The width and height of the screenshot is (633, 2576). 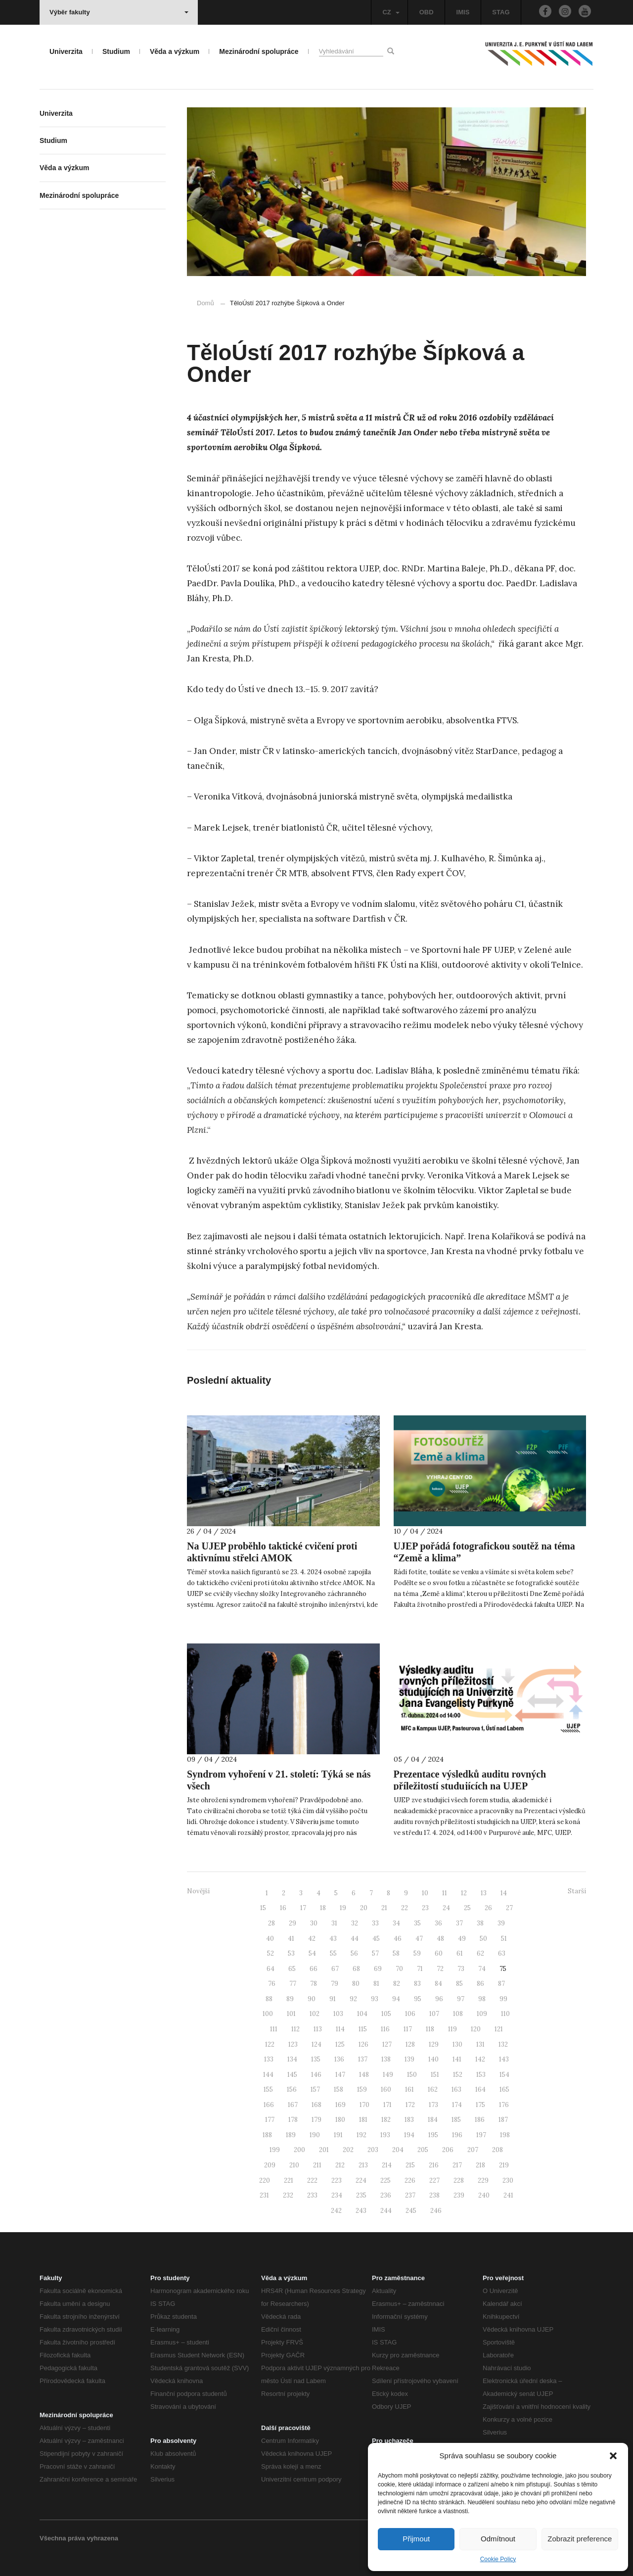 What do you see at coordinates (410, 2195) in the screenshot?
I see `237` at bounding box center [410, 2195].